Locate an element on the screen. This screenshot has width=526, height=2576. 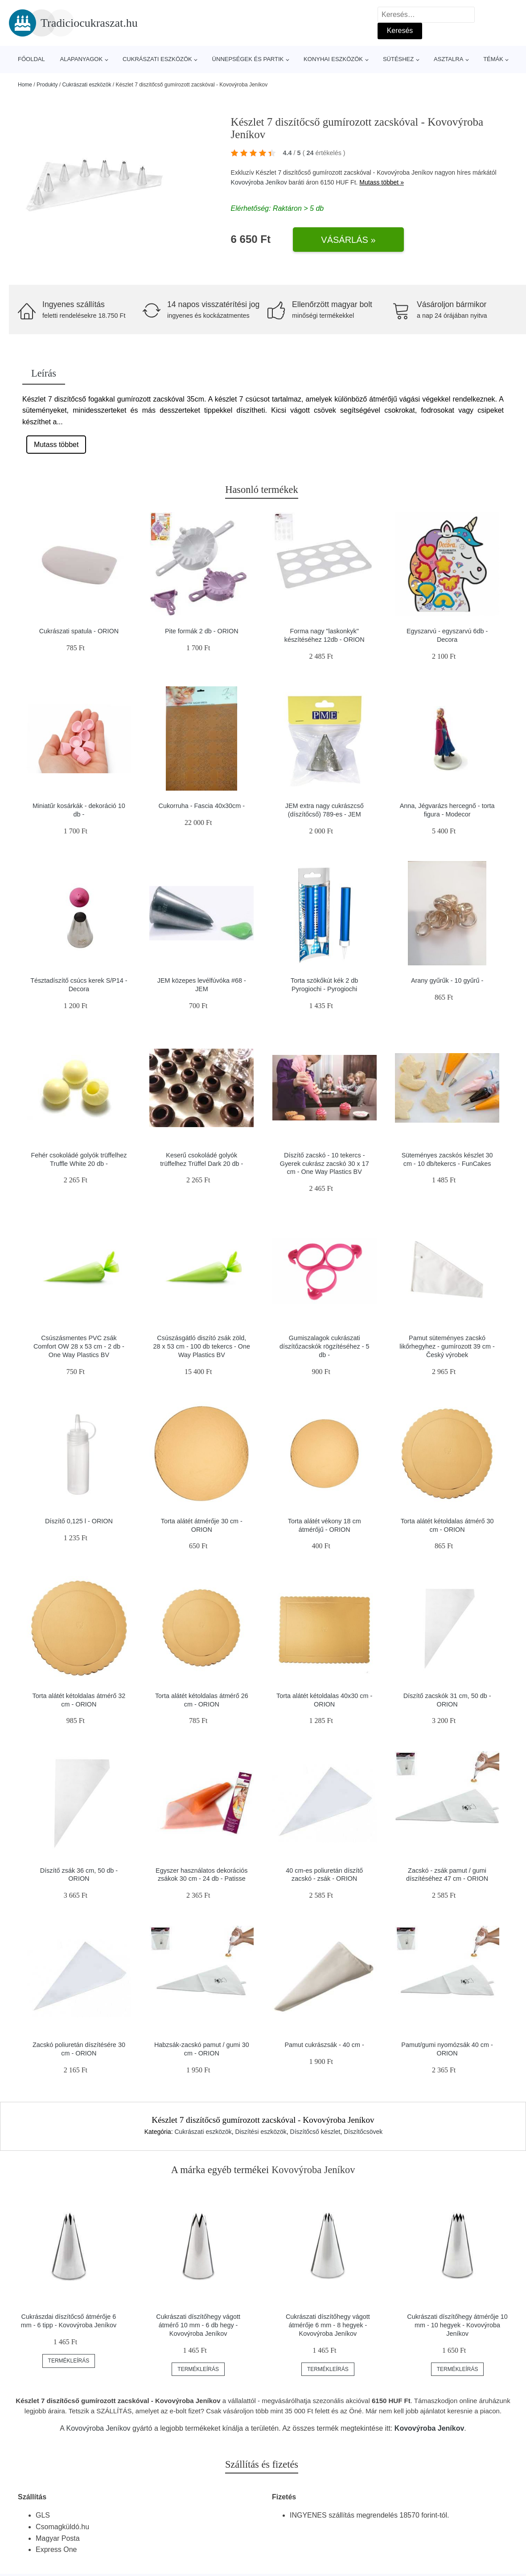
Témák is located at coordinates (493, 59).